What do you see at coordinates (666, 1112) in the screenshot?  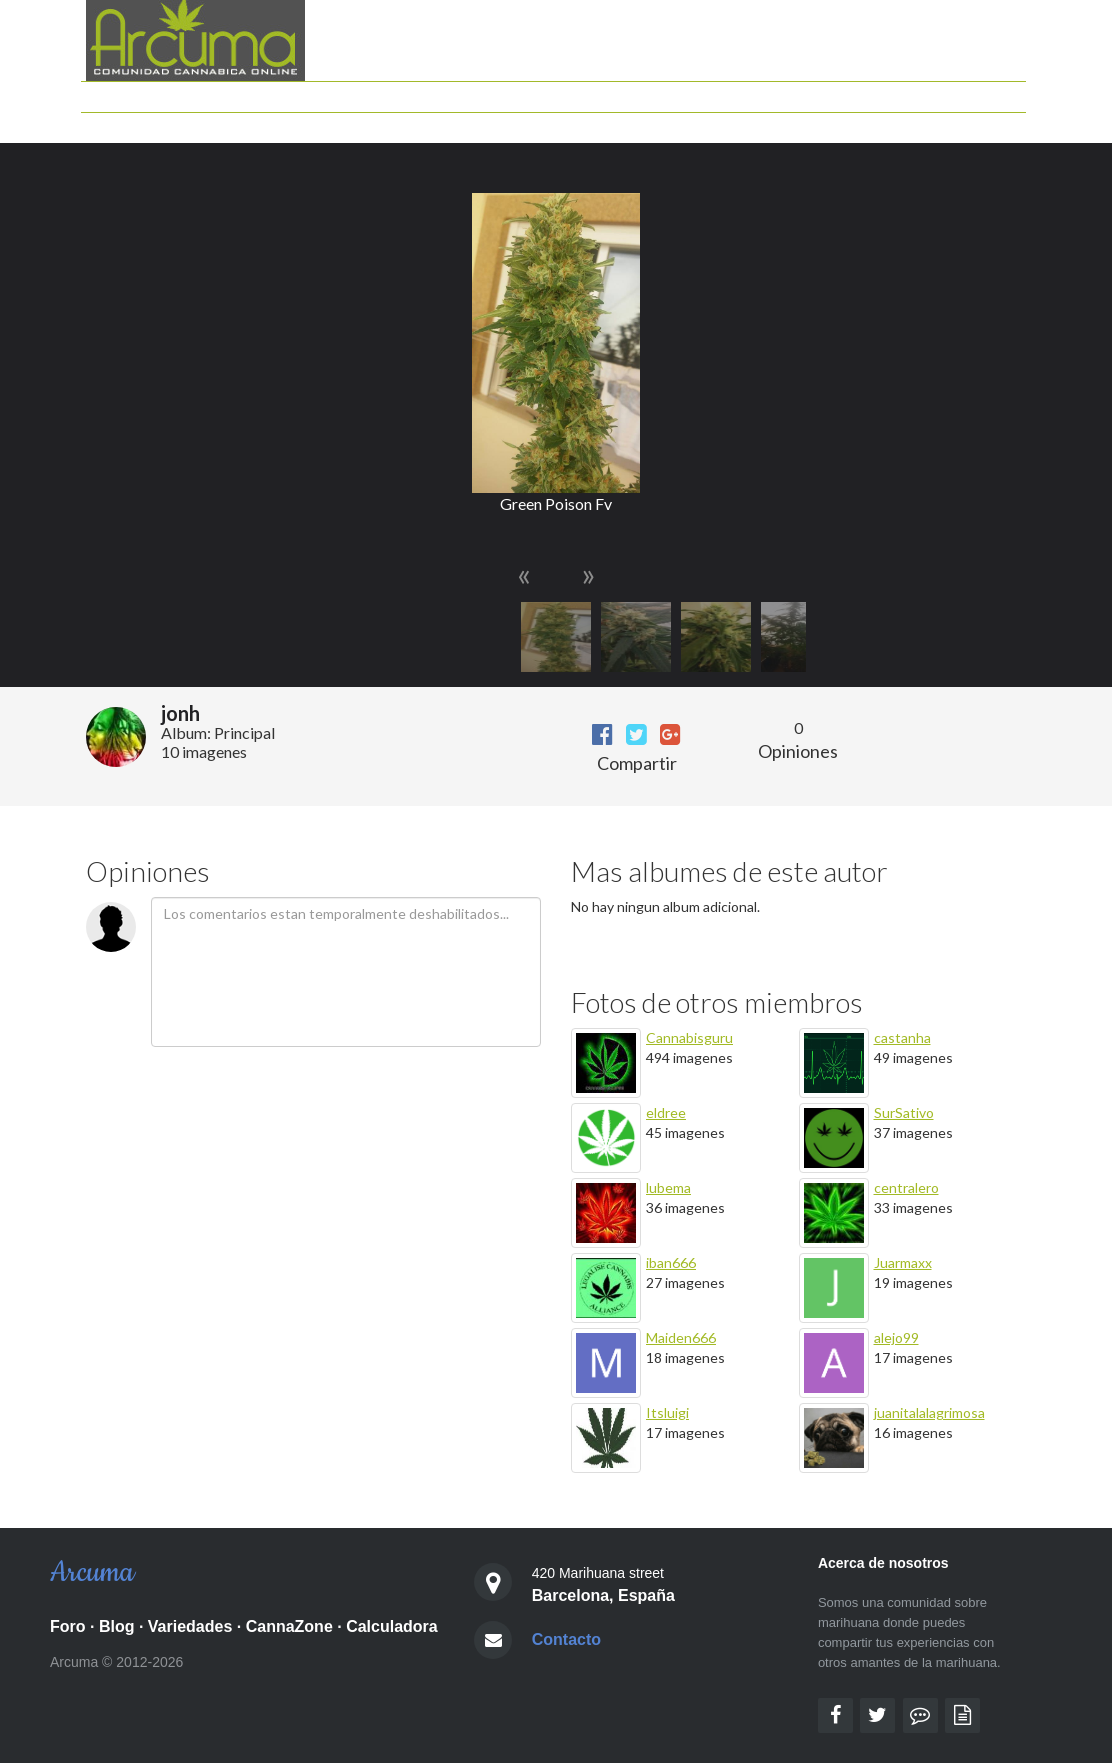 I see `eldree` at bounding box center [666, 1112].